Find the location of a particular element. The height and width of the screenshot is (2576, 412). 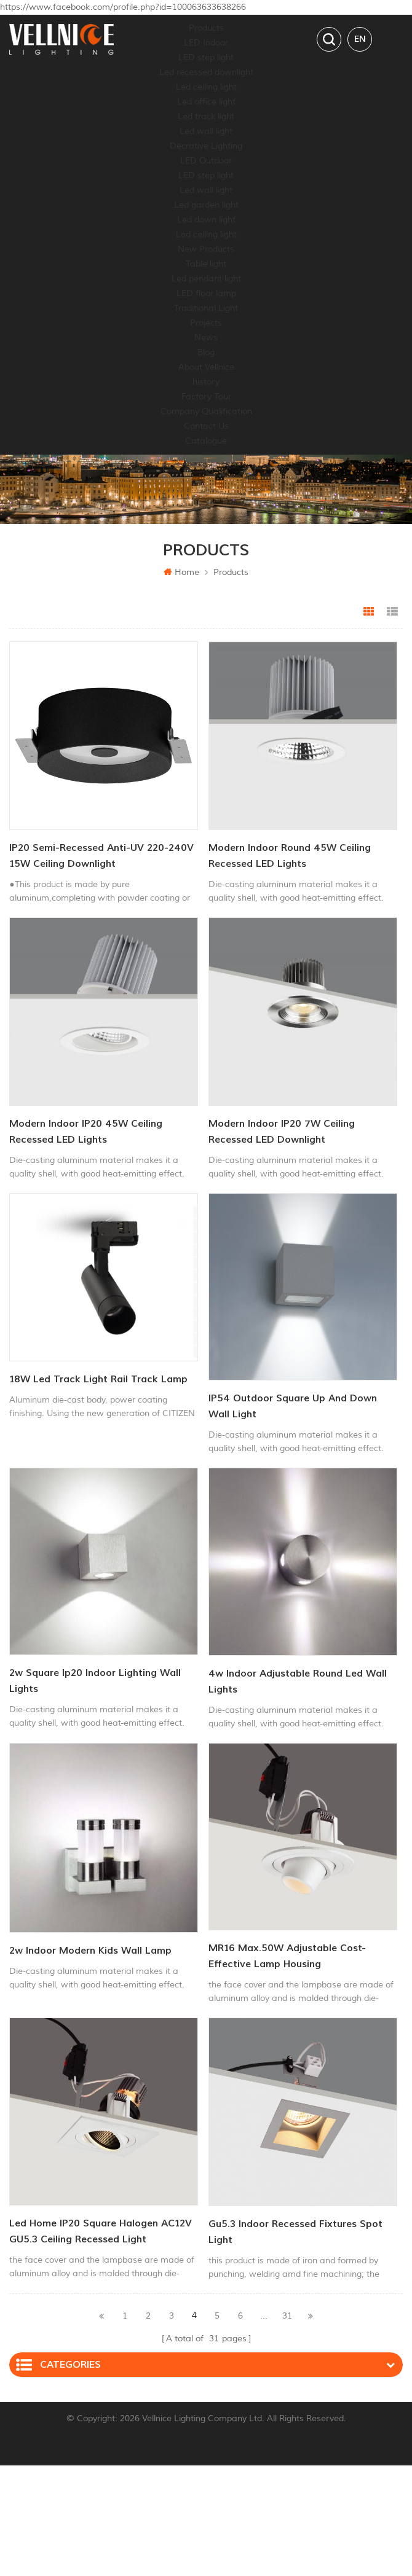

Led garden light is located at coordinates (206, 205).